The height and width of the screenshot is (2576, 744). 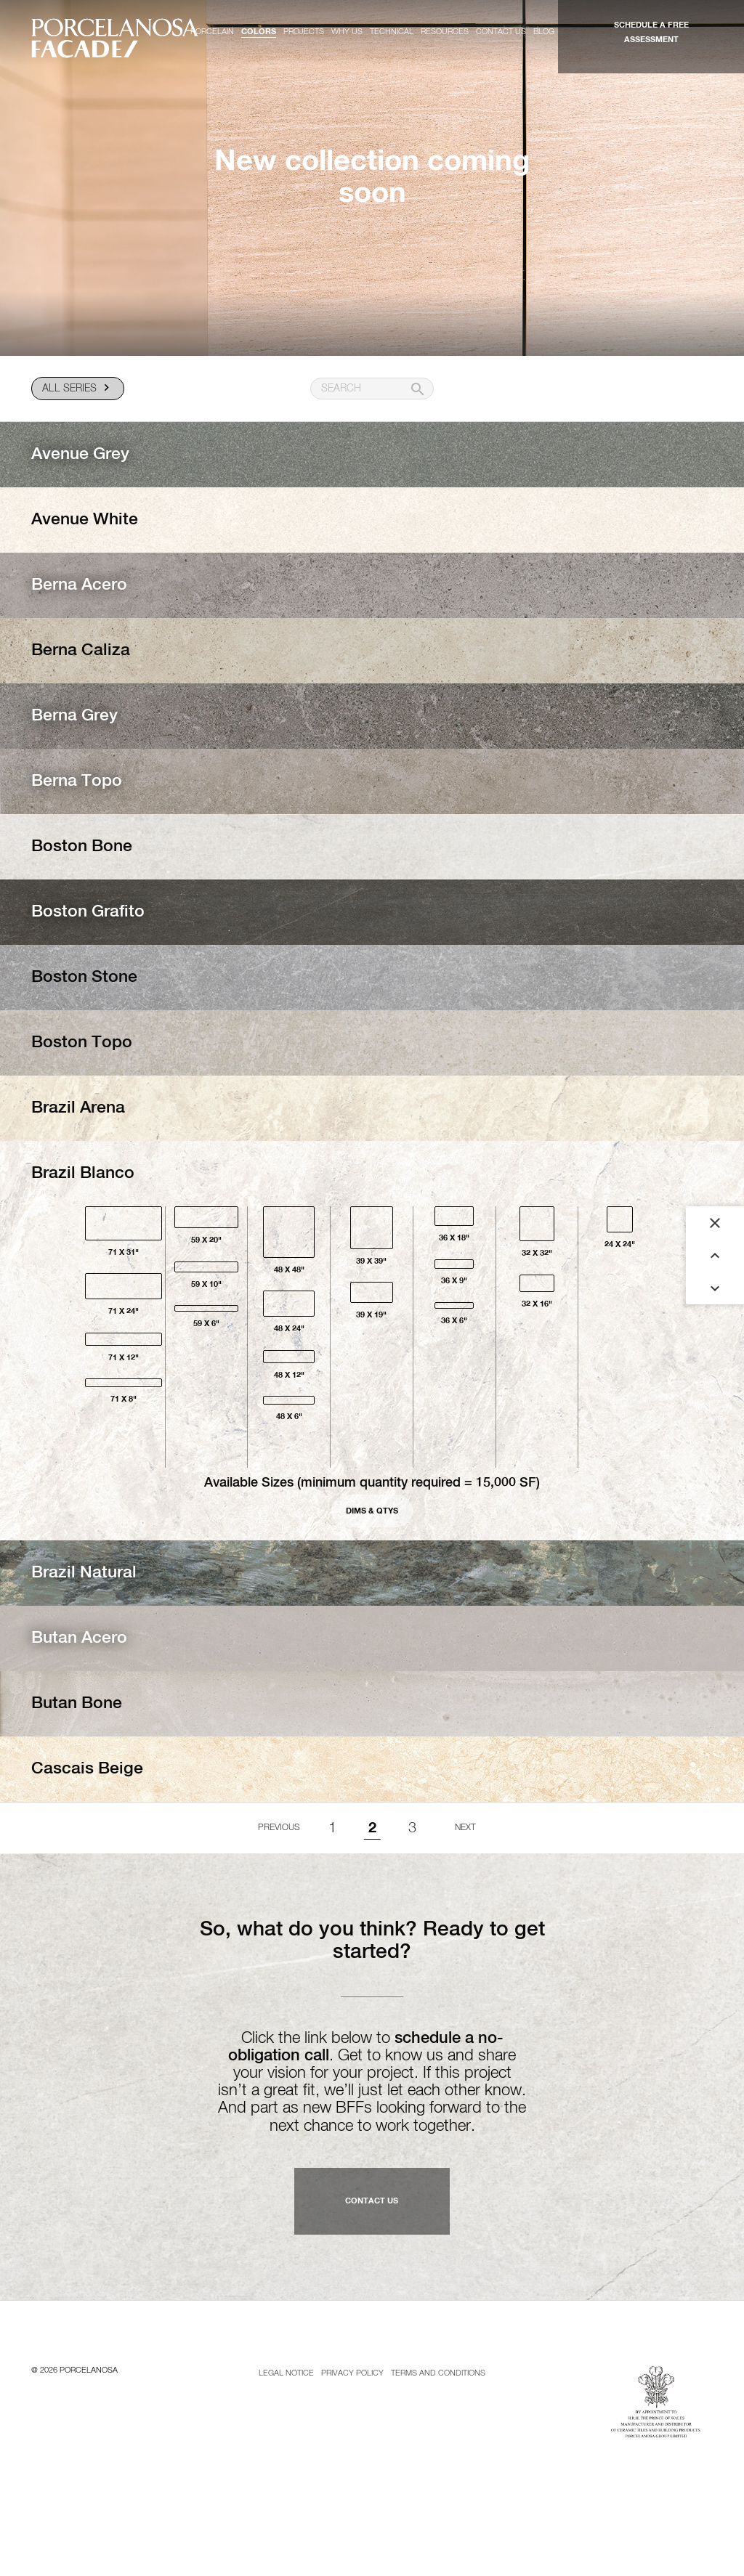 I want to click on Projects, so click(x=303, y=32).